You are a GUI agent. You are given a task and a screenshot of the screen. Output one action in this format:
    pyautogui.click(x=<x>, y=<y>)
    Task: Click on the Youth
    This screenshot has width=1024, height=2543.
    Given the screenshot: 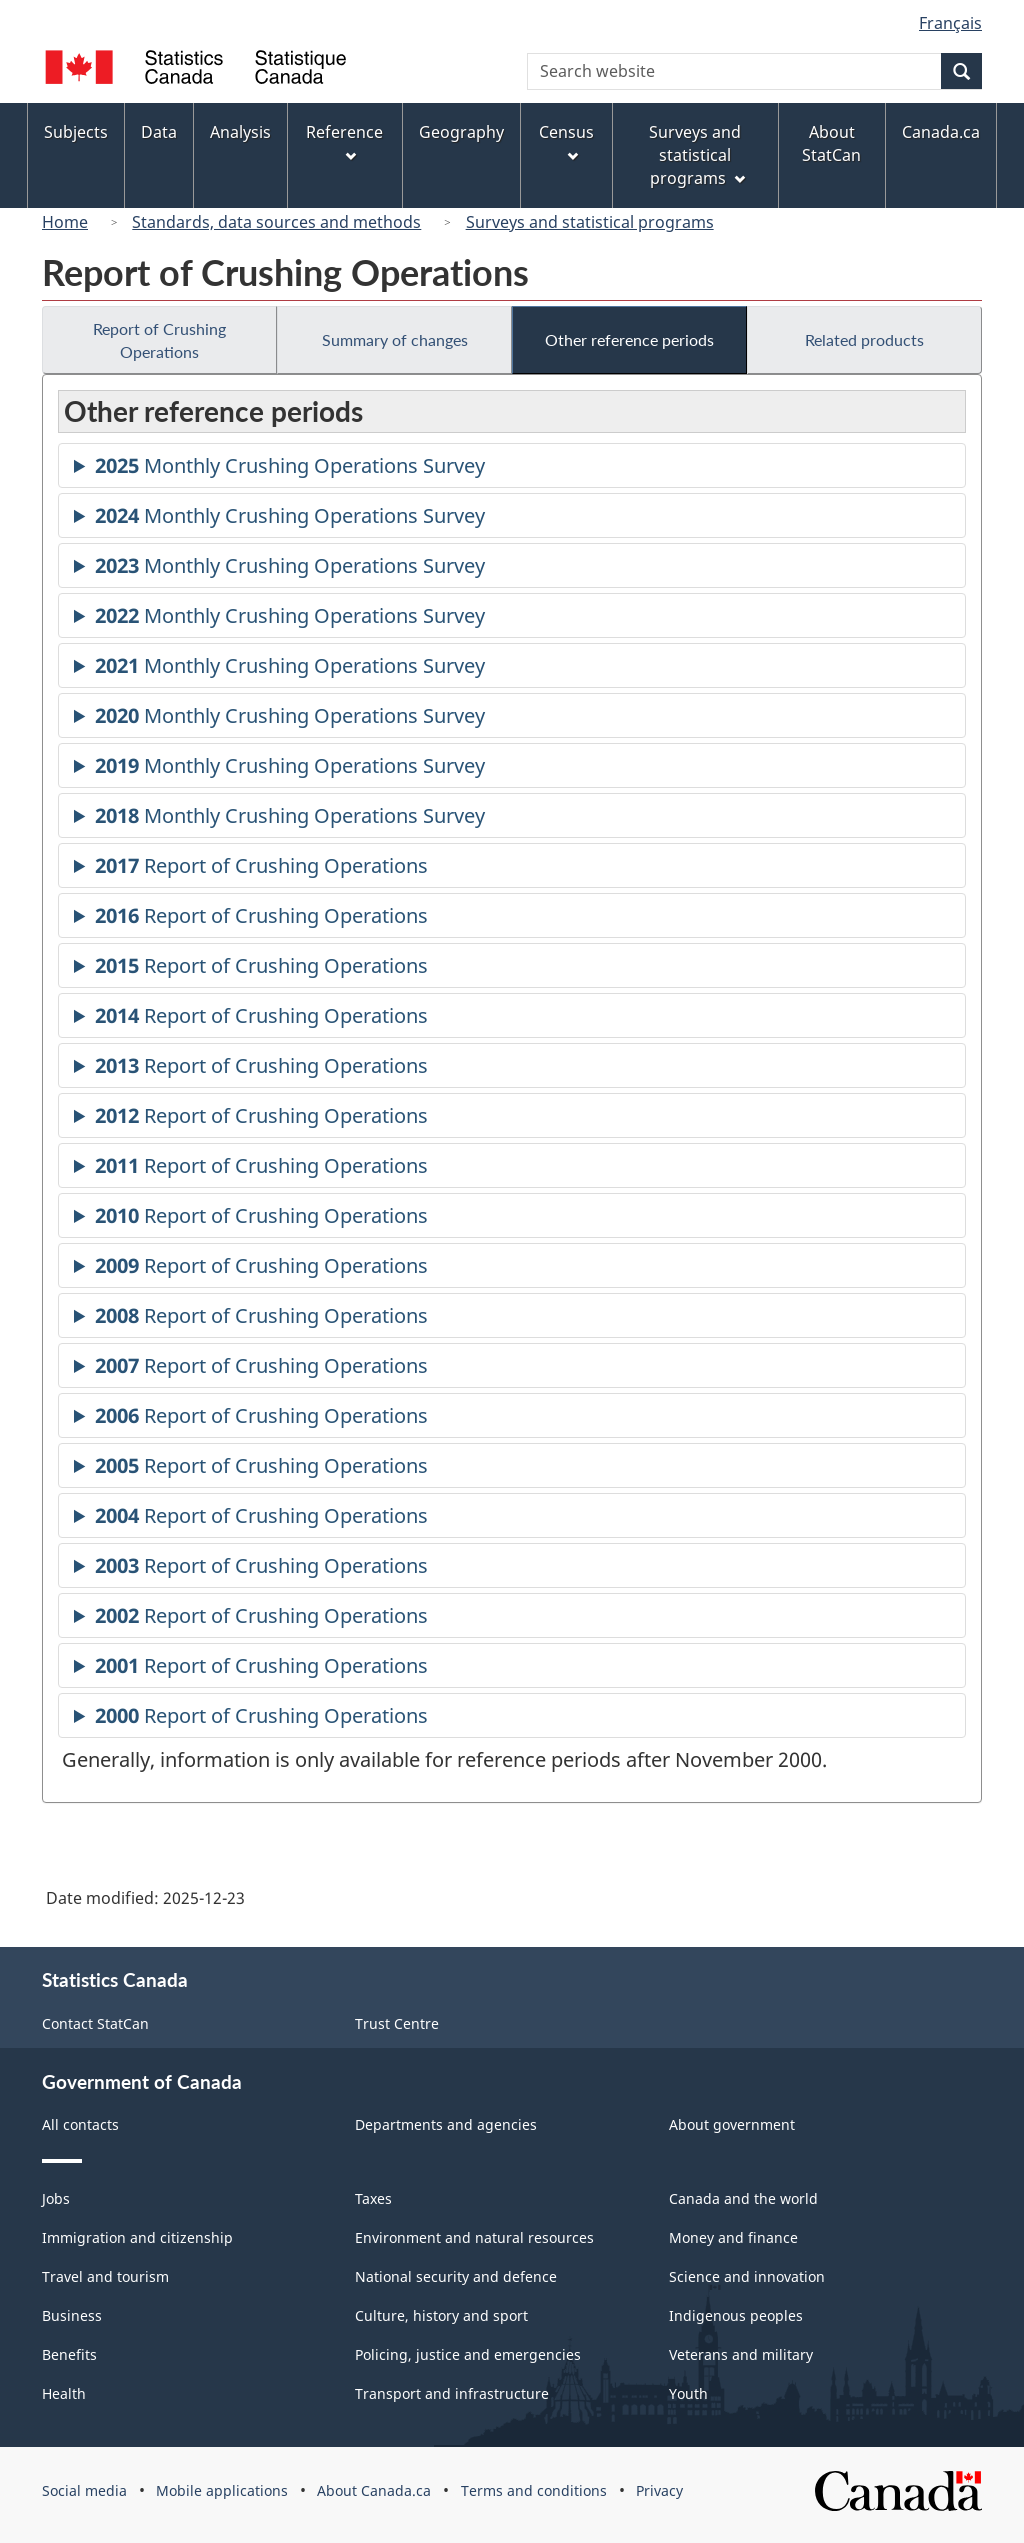 What is the action you would take?
    pyautogui.click(x=688, y=2393)
    